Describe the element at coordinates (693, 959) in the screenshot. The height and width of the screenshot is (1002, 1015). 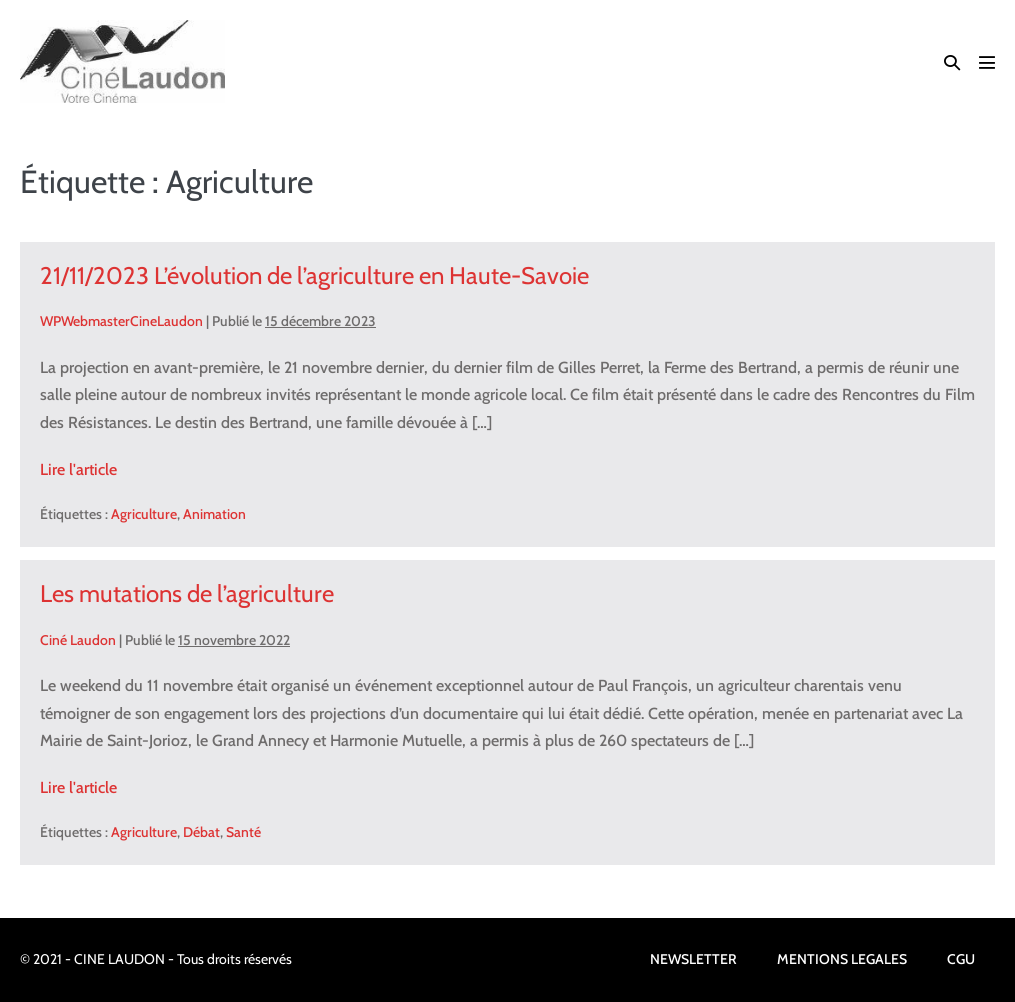
I see `NEWSLETTER` at that location.